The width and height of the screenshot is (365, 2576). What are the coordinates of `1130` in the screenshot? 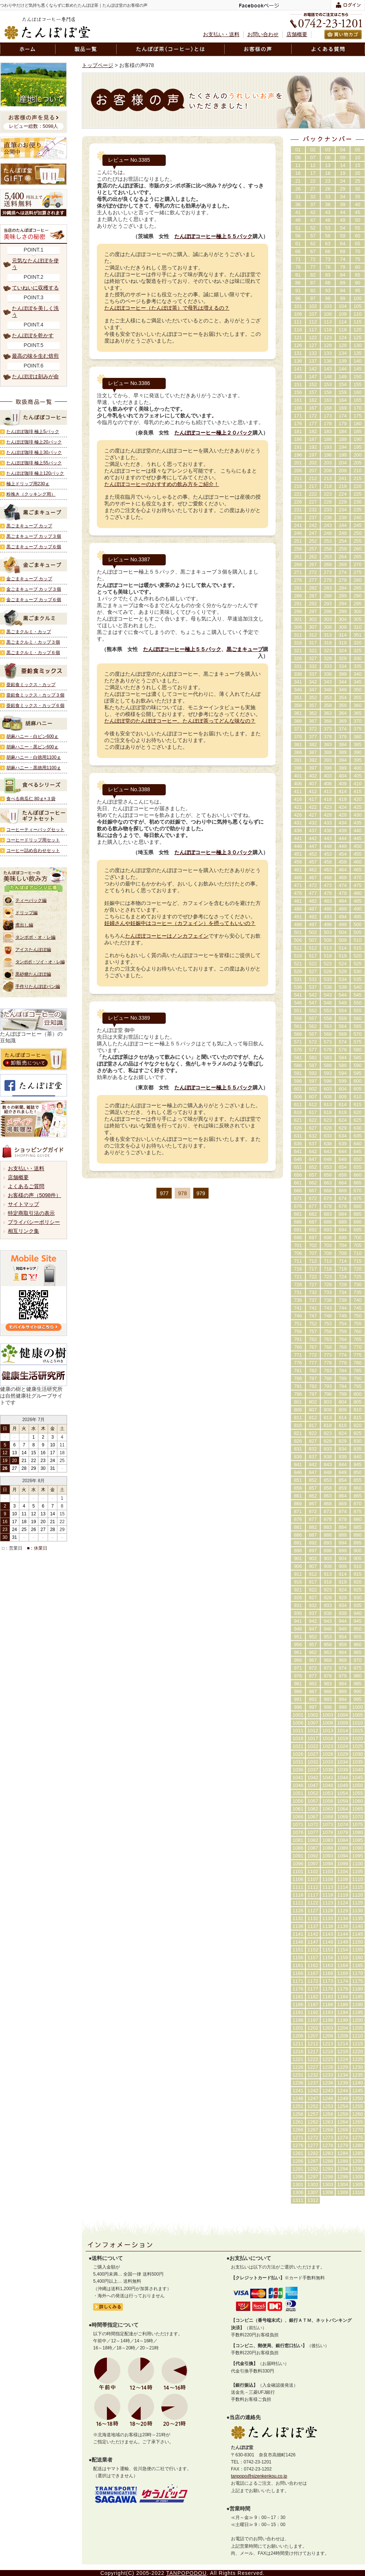 It's located at (357, 1910).